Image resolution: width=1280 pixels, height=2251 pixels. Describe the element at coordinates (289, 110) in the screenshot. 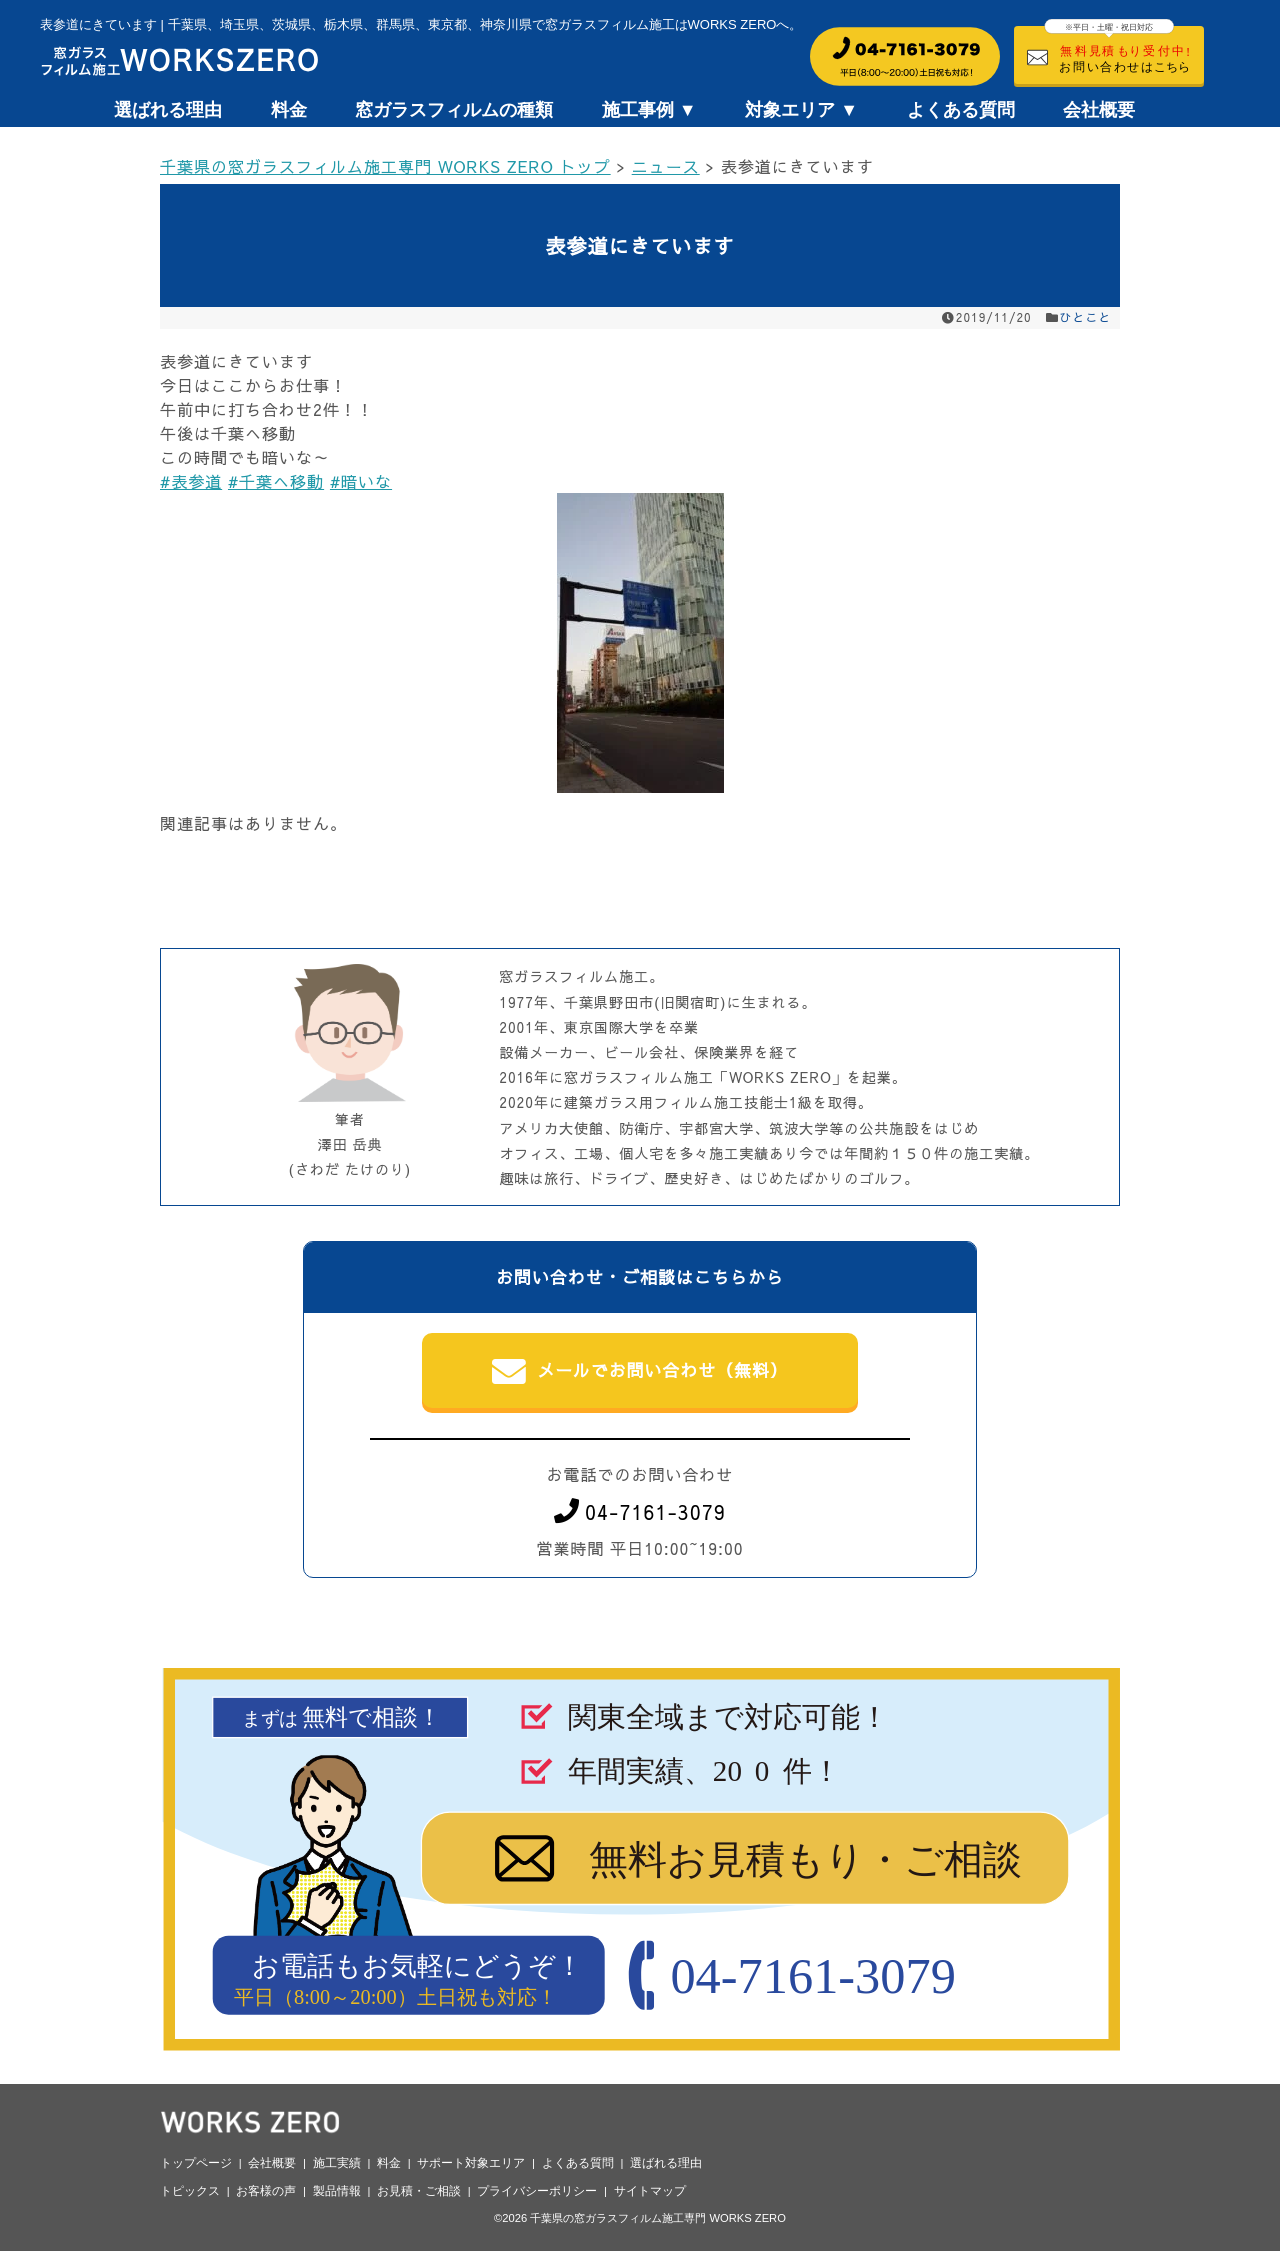

I see `料金` at that location.